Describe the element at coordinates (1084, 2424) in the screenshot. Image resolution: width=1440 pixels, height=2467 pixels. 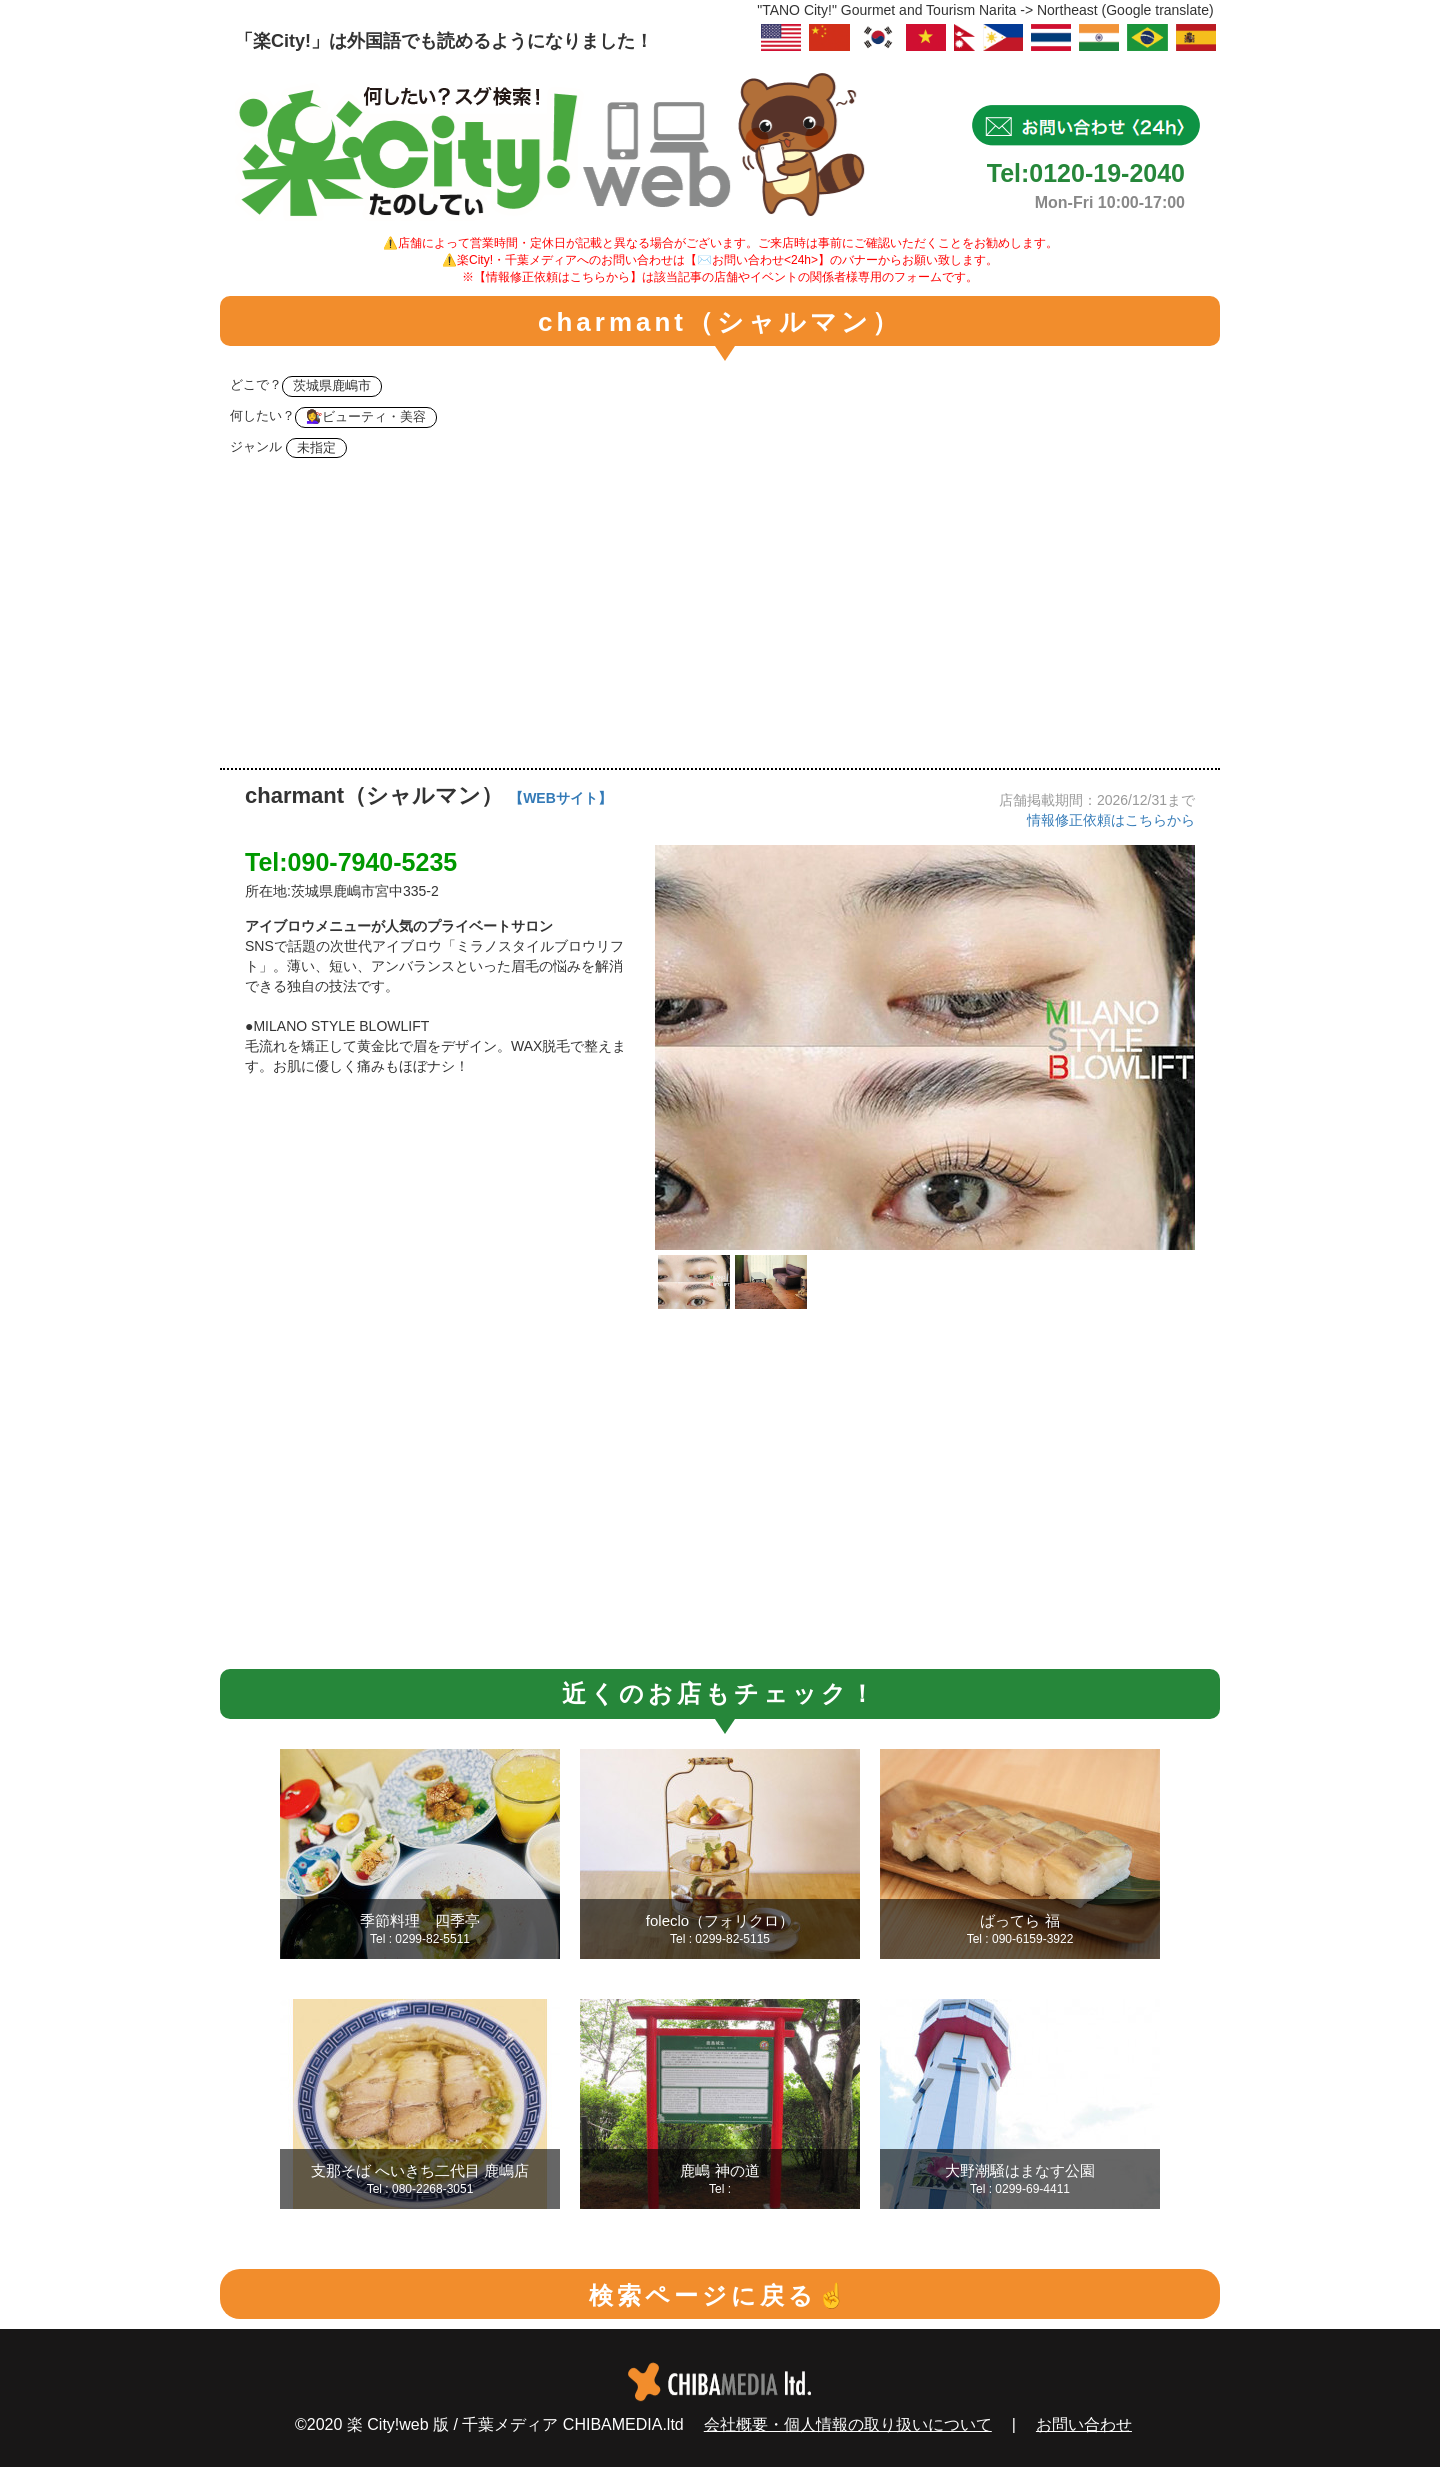
I see `お問い合わせ` at that location.